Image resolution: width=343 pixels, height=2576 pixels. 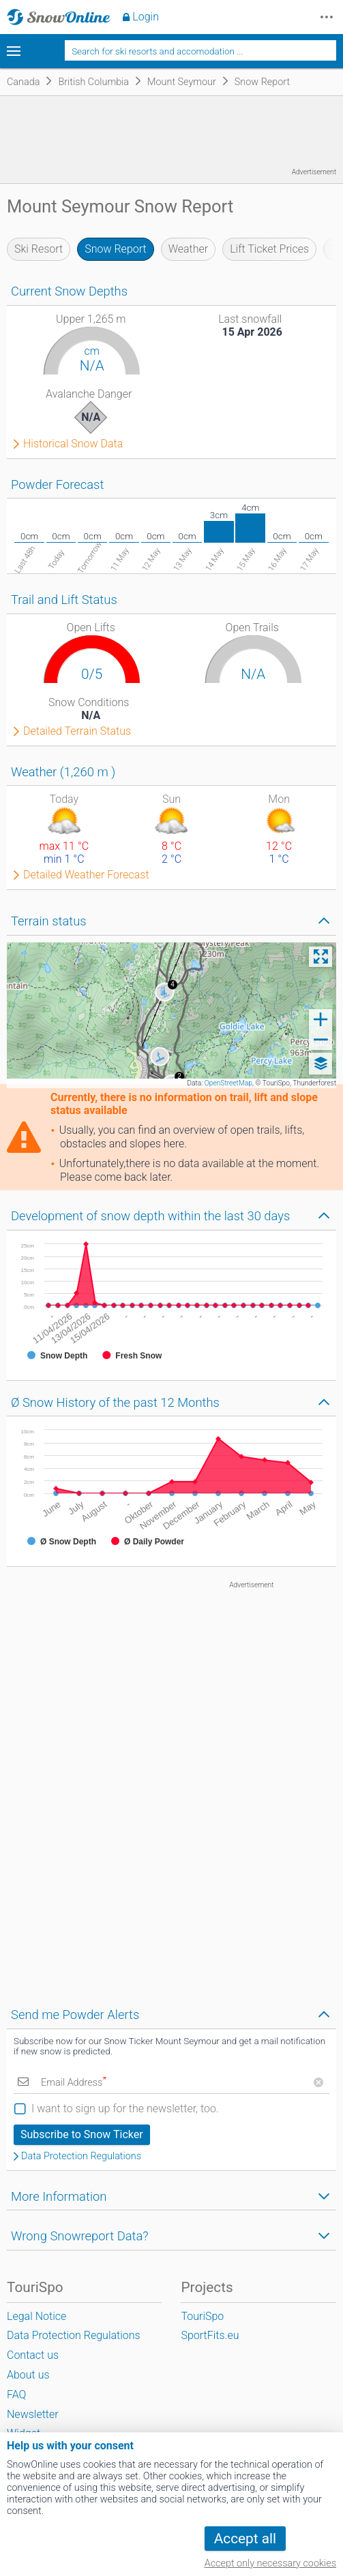 I want to click on Subscribe to Snow Ticker, so click(x=81, y=2134).